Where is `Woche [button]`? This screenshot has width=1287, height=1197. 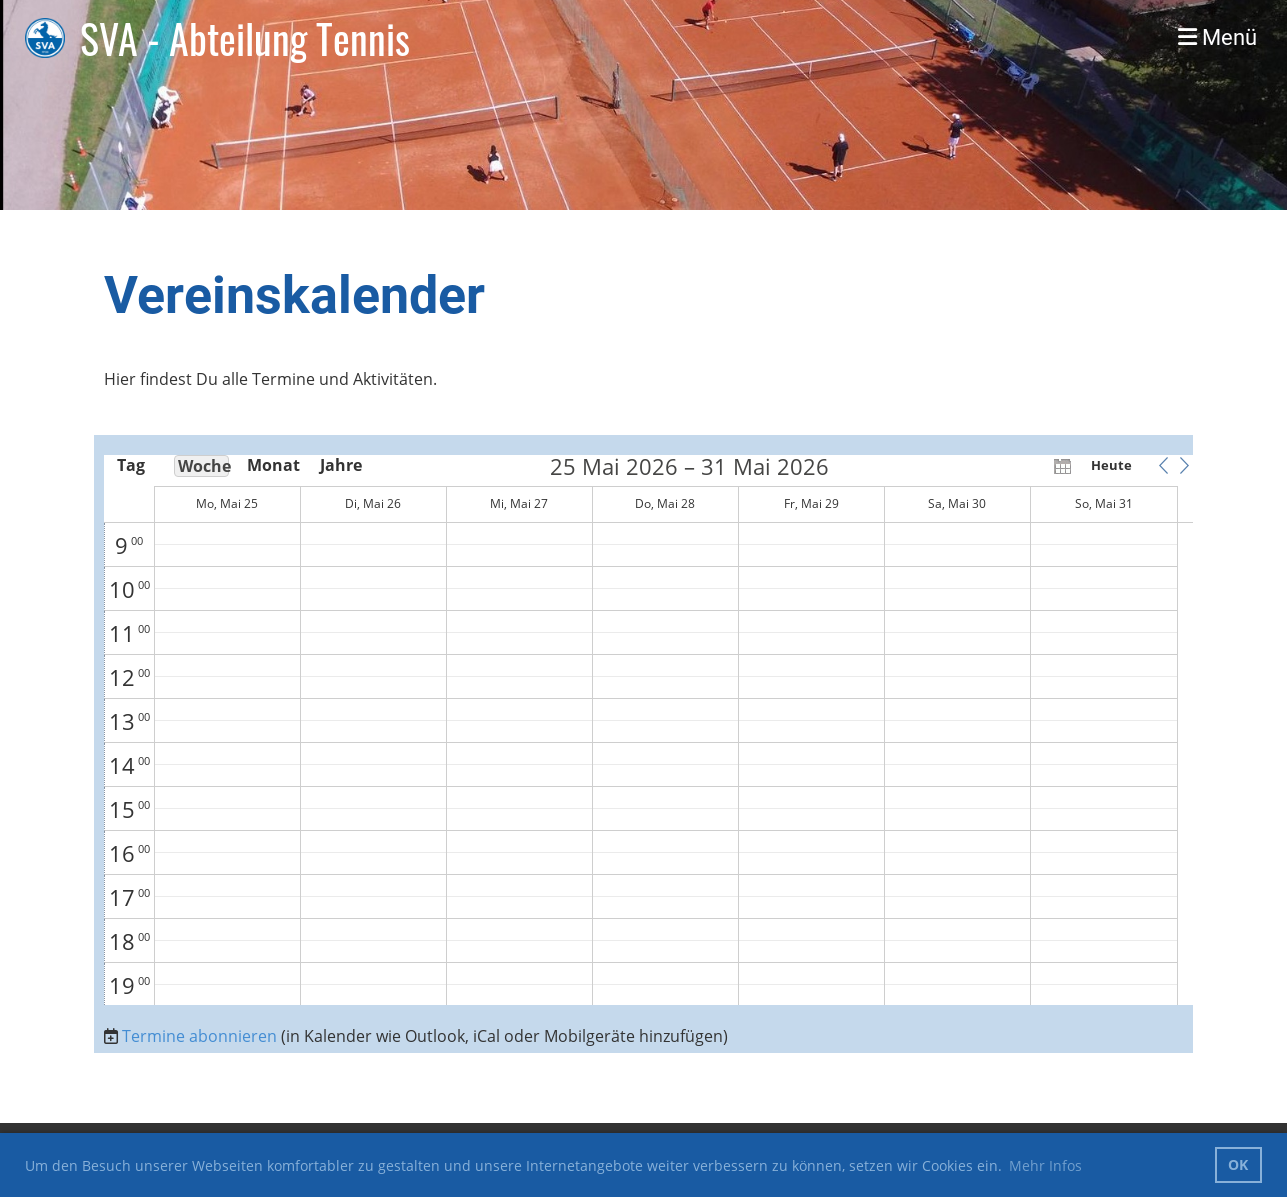 Woche [button] is located at coordinates (203, 466).